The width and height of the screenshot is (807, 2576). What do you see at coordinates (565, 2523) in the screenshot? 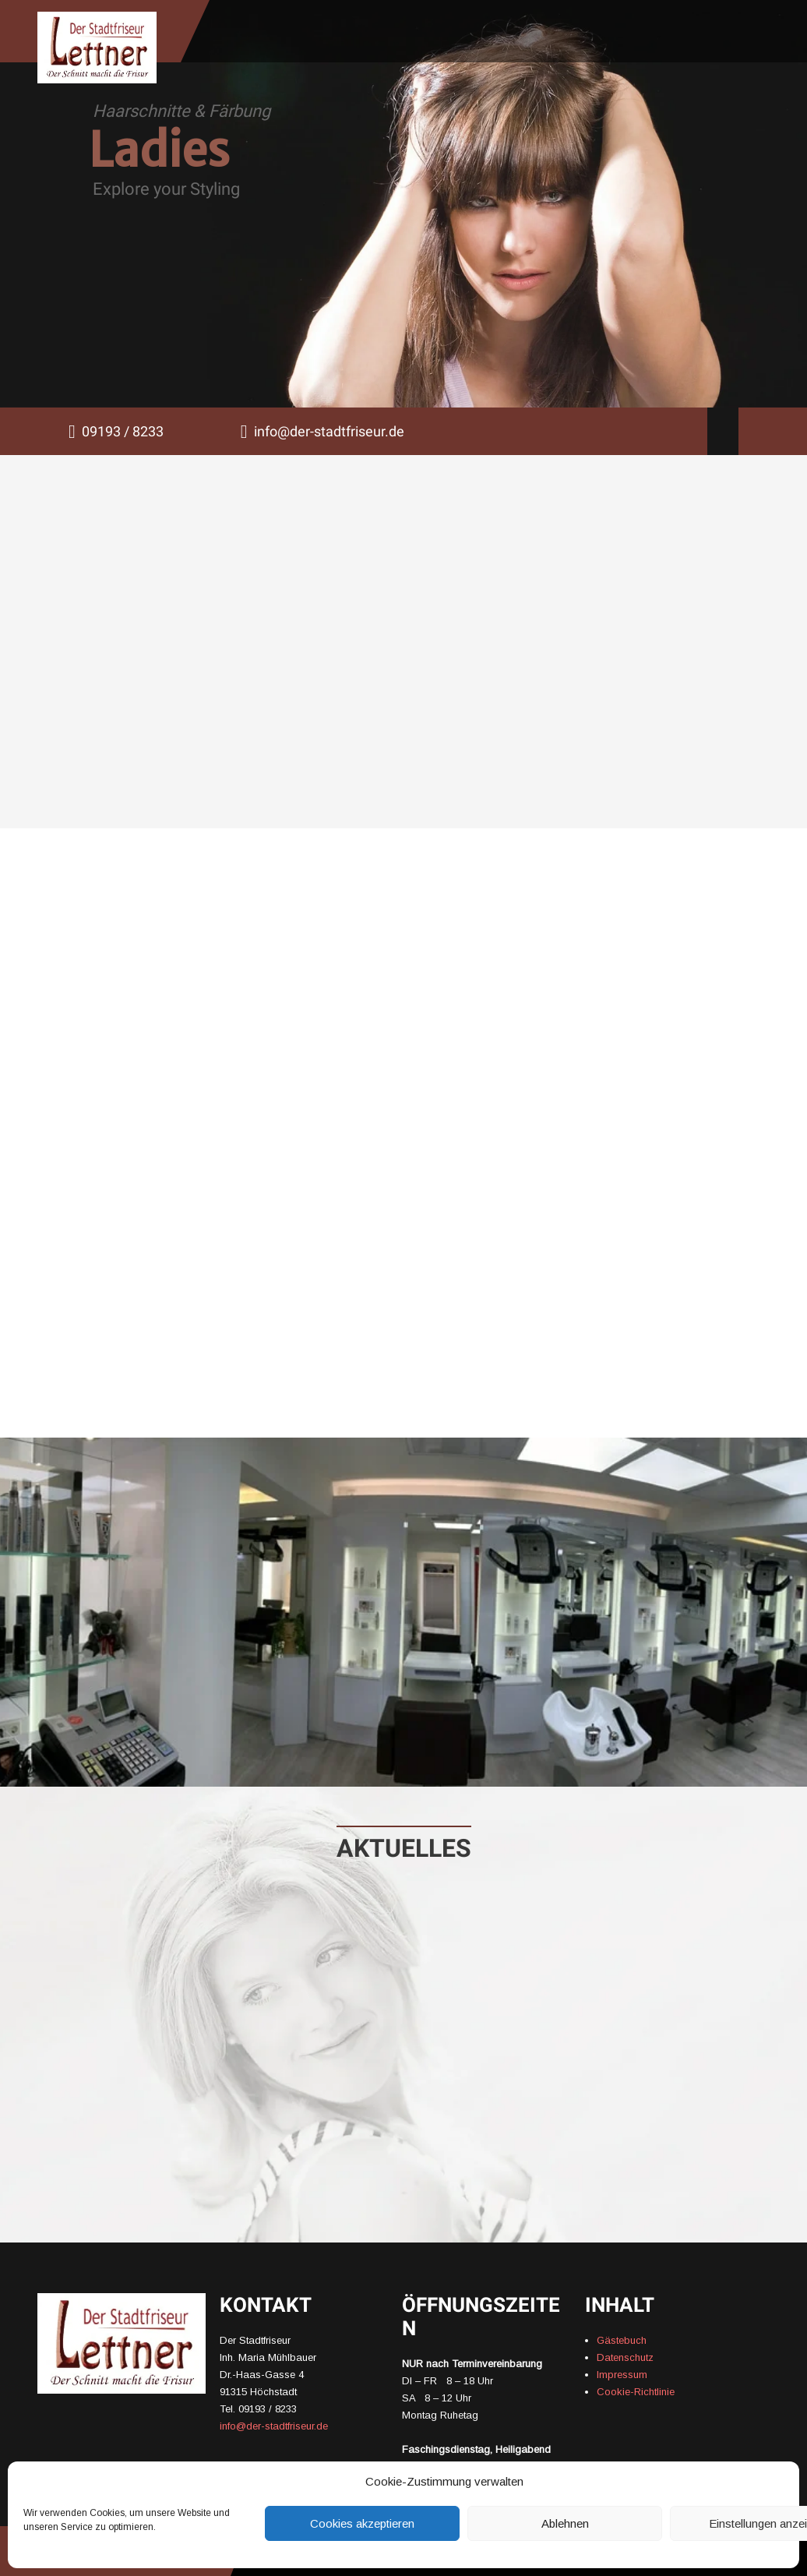
I see `Ablehnen` at bounding box center [565, 2523].